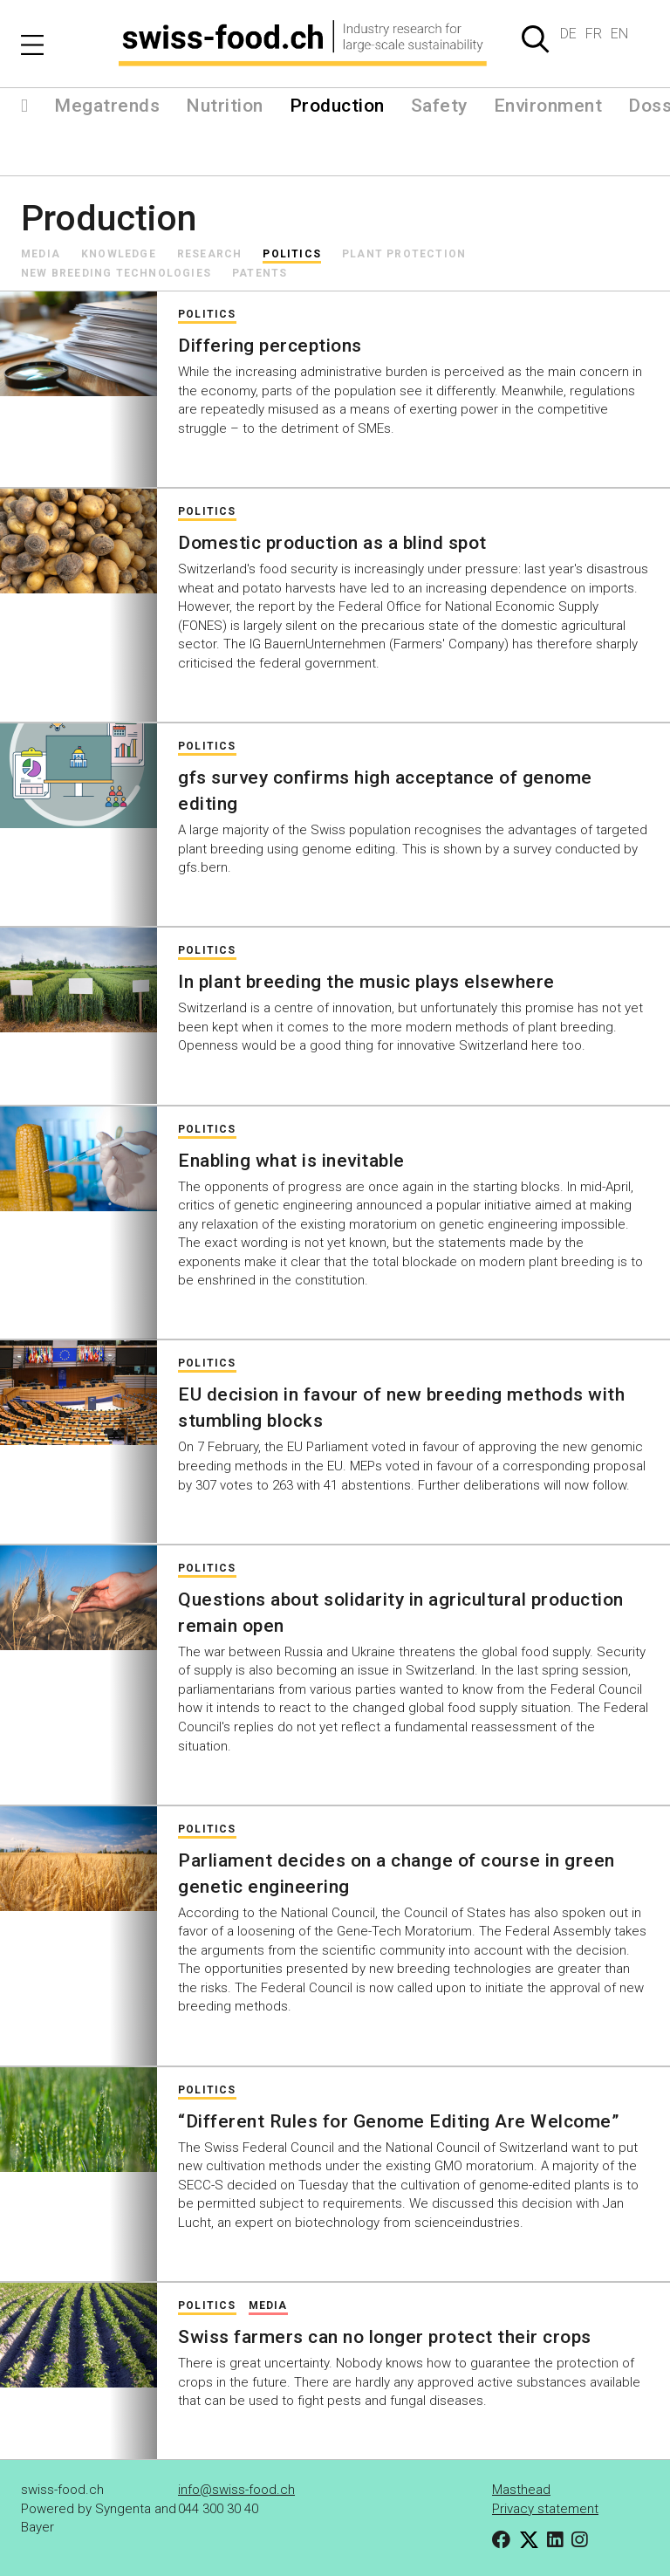 The height and width of the screenshot is (2576, 670). Describe the element at coordinates (292, 254) in the screenshot. I see `Politics` at that location.